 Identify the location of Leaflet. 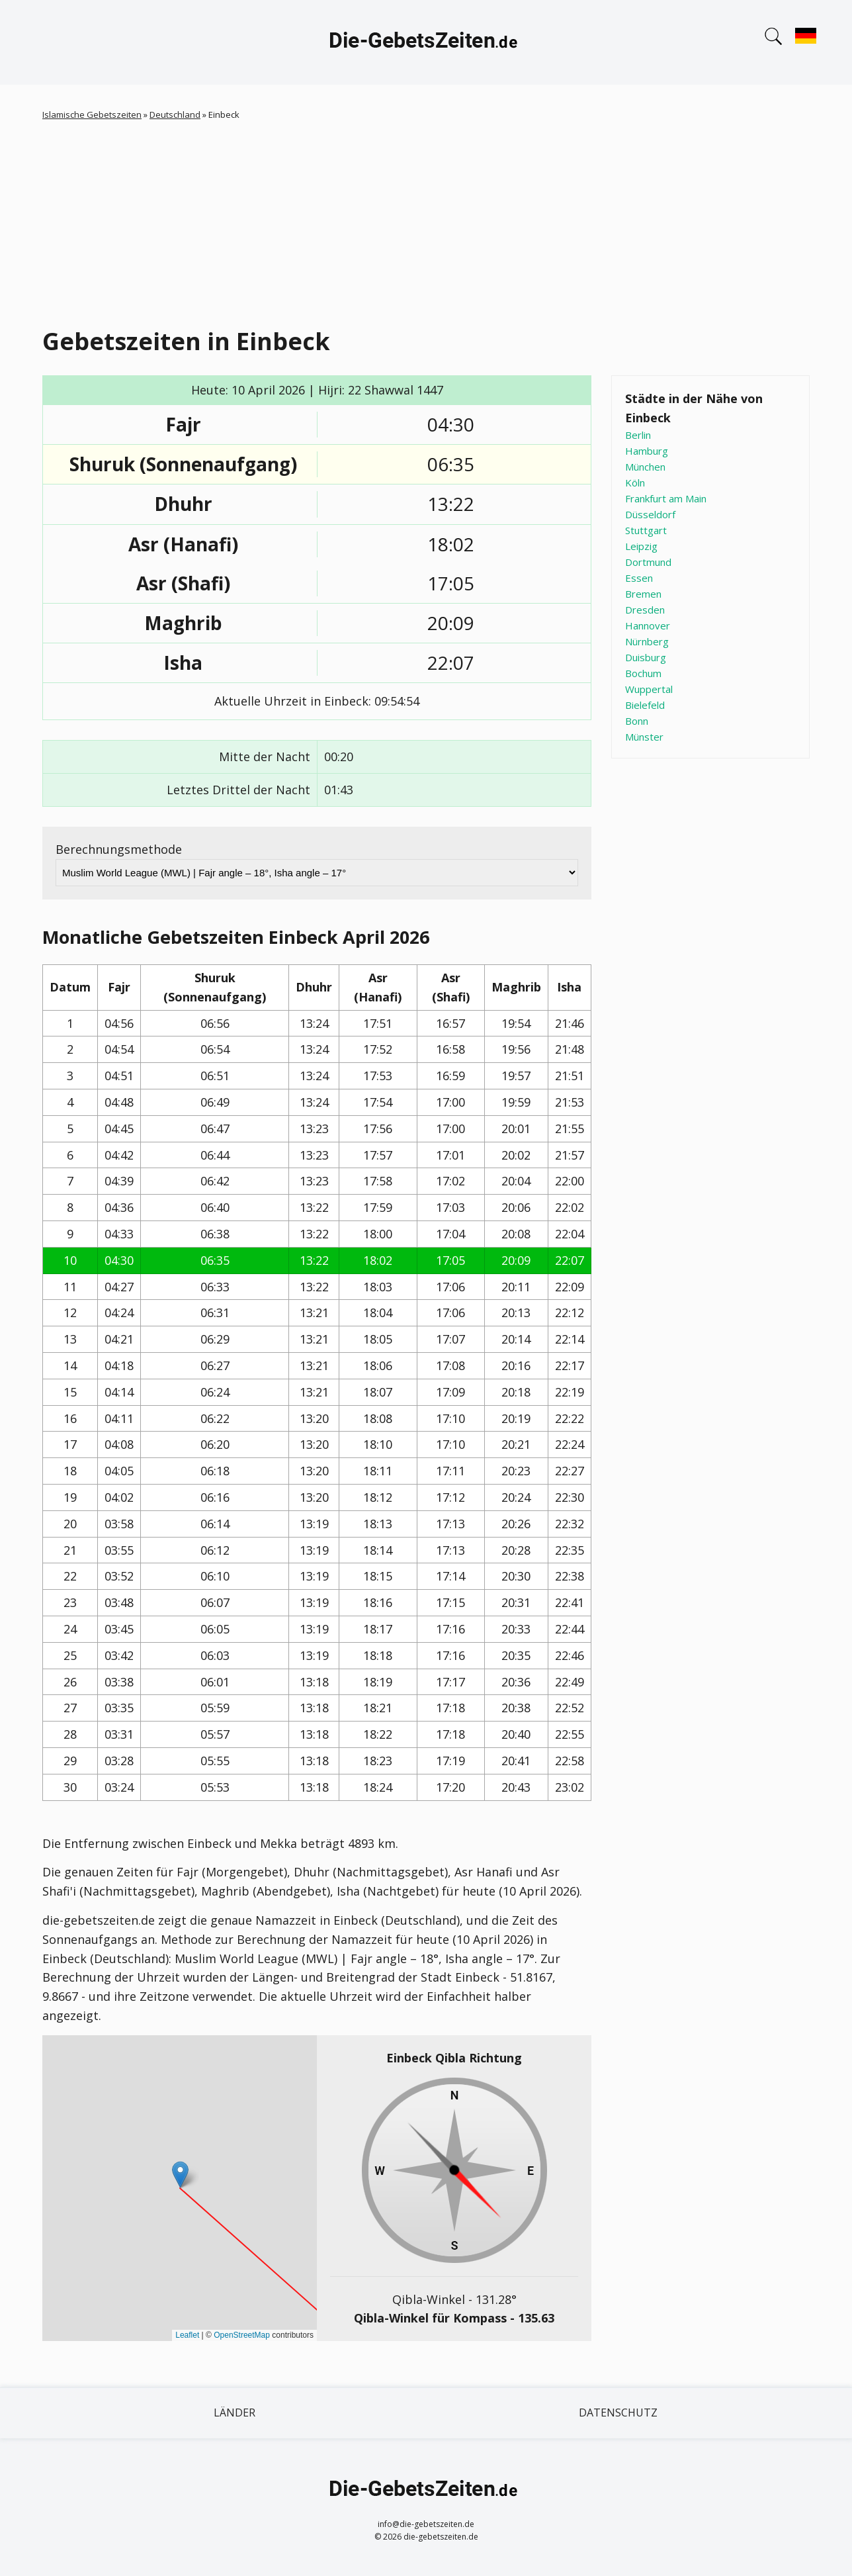
(187, 2335).